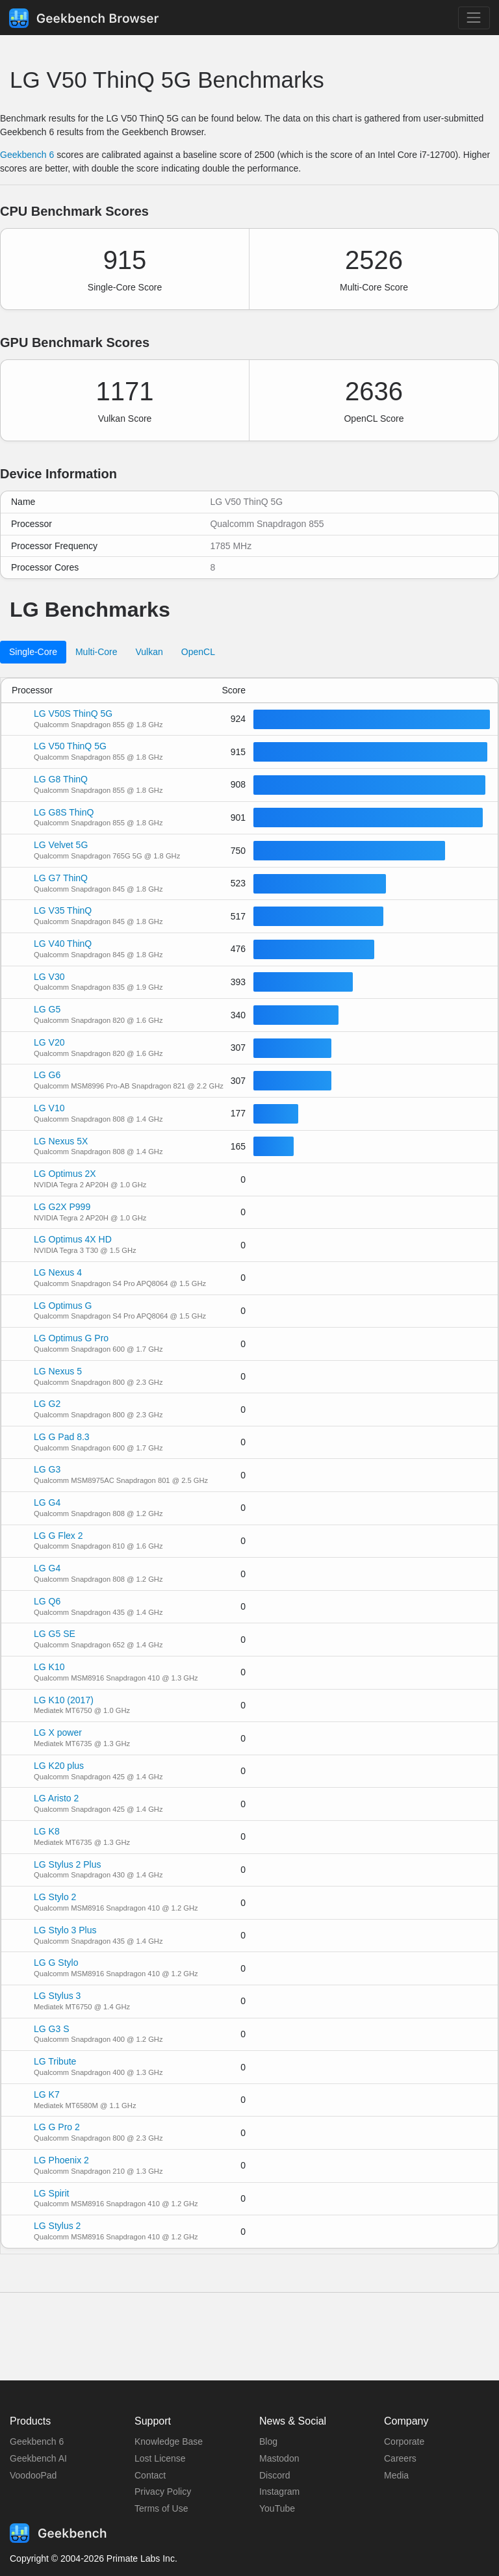 Image resolution: width=499 pixels, height=2576 pixels. What do you see at coordinates (62, 1207) in the screenshot?
I see `LG G2X P999` at bounding box center [62, 1207].